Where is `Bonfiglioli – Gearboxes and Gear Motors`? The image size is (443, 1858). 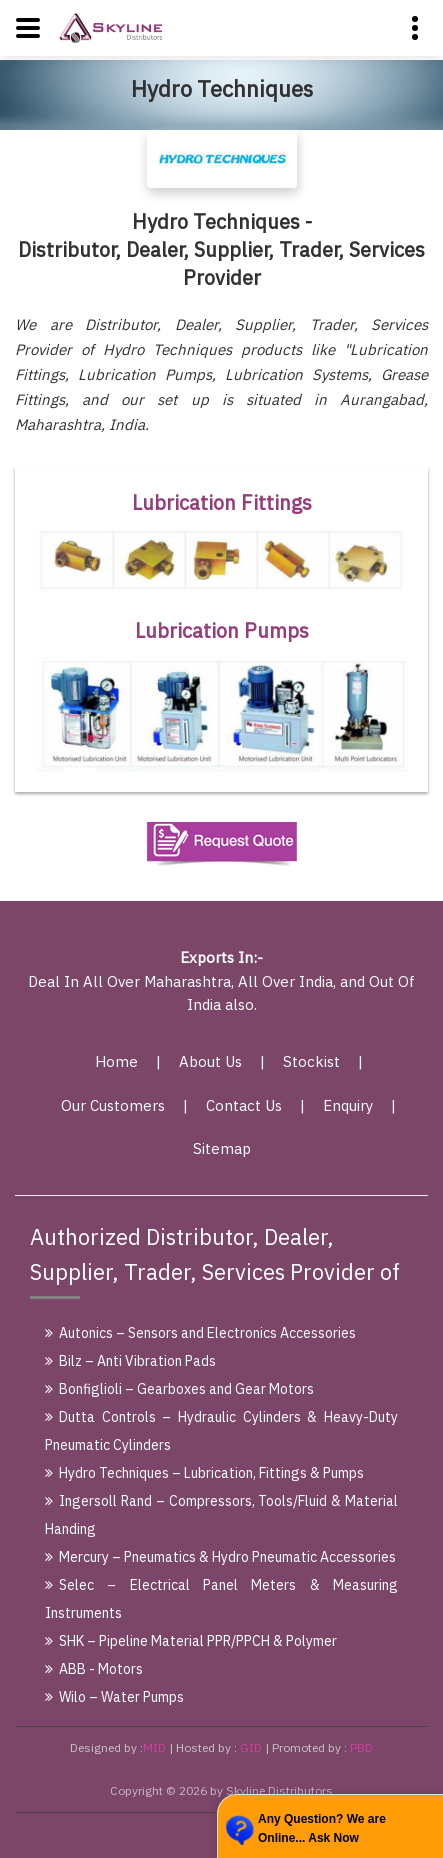
Bonfiglioli – Gearboxes and Gear Motors is located at coordinates (179, 1389).